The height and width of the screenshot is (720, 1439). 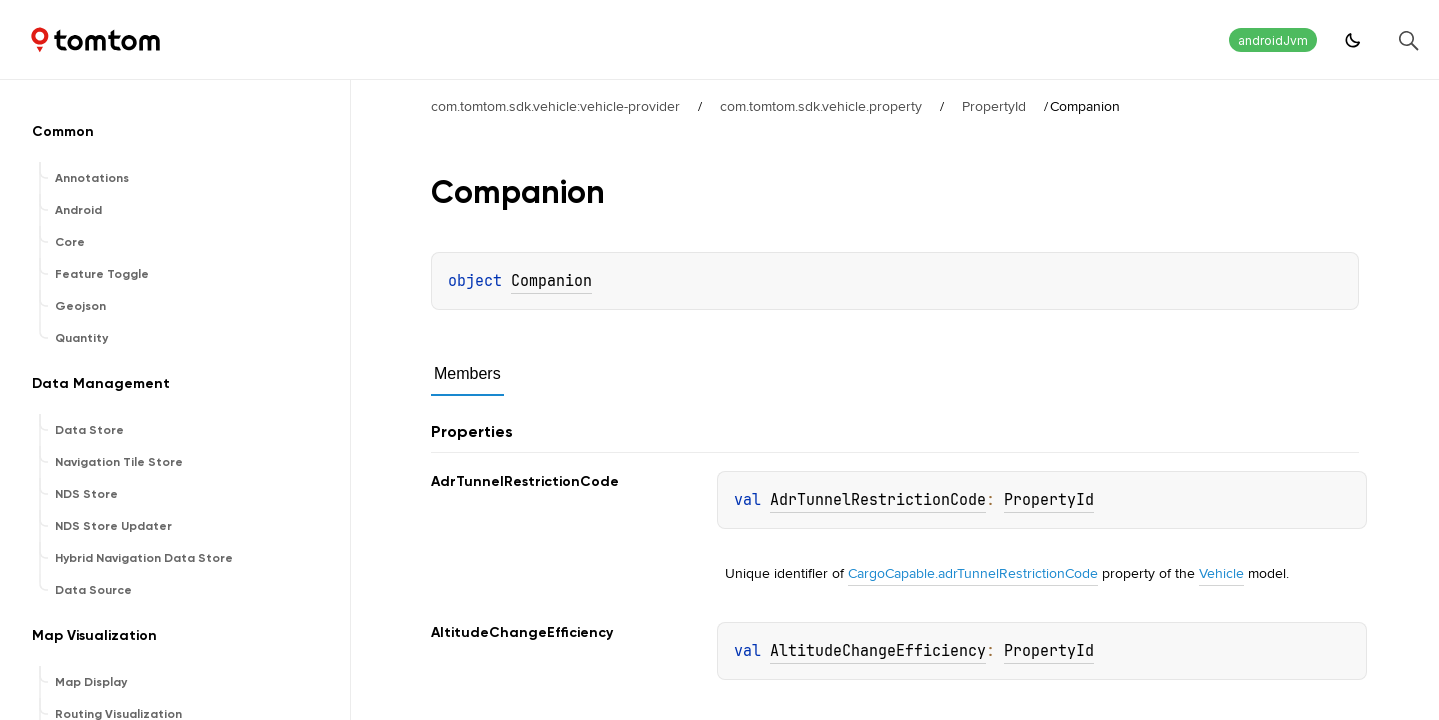 I want to click on AdrTunnelRestrictionCode, so click(x=878, y=500).